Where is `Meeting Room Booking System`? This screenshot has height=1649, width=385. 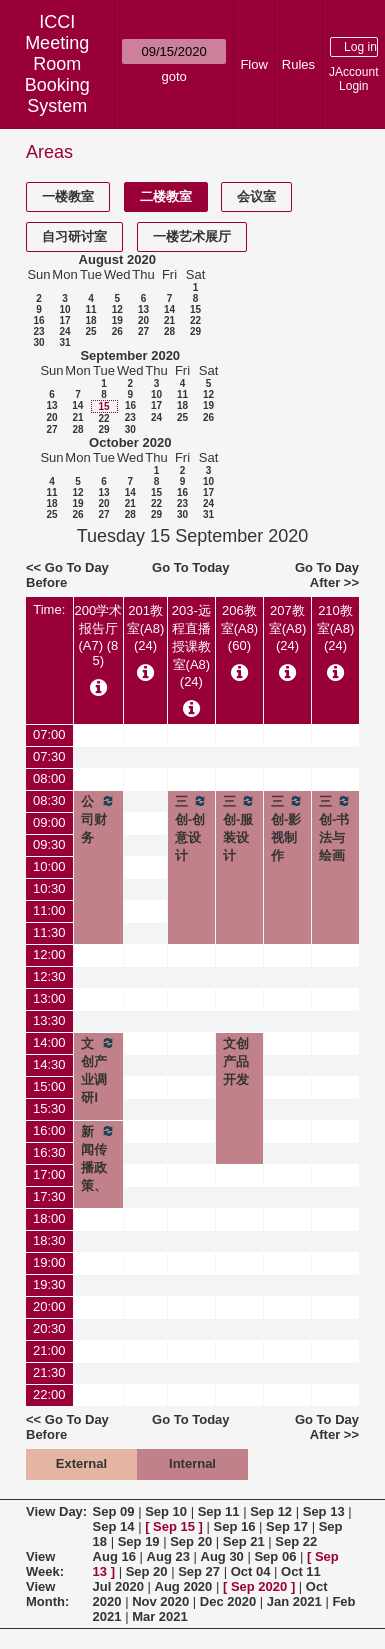 Meeting Room Booking System is located at coordinates (57, 74).